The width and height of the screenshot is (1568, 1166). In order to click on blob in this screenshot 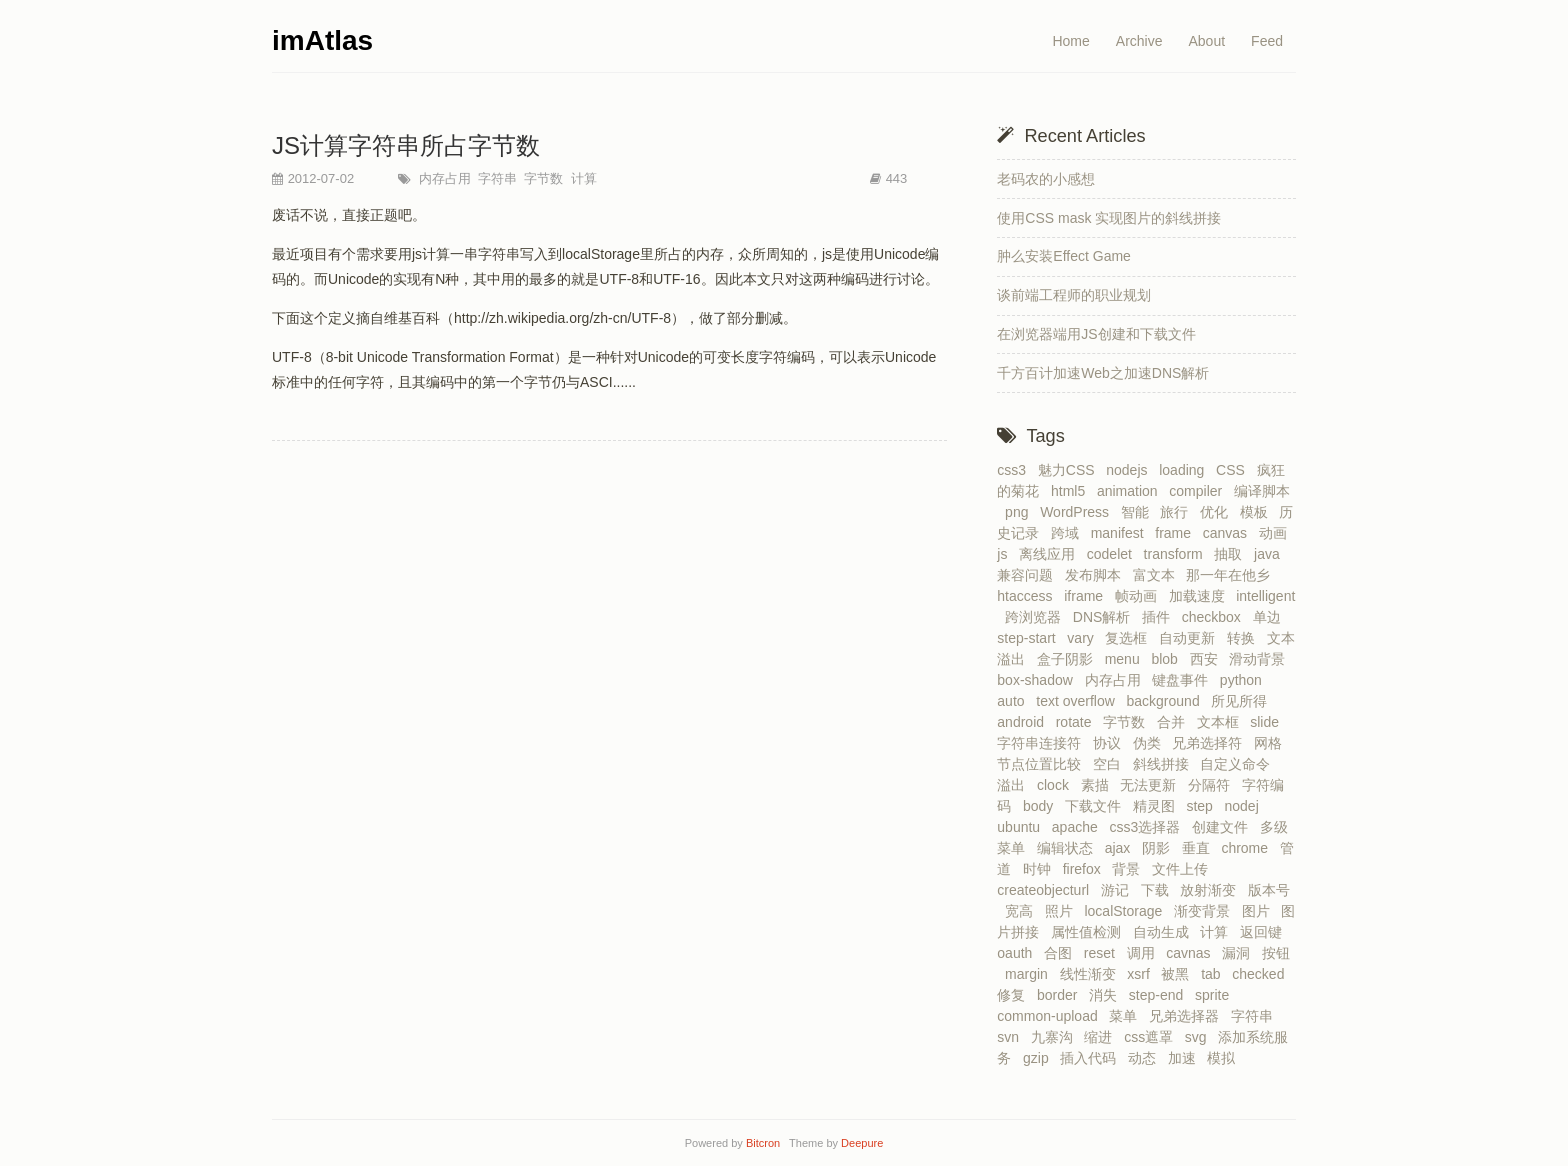, I will do `click(1168, 659)`.